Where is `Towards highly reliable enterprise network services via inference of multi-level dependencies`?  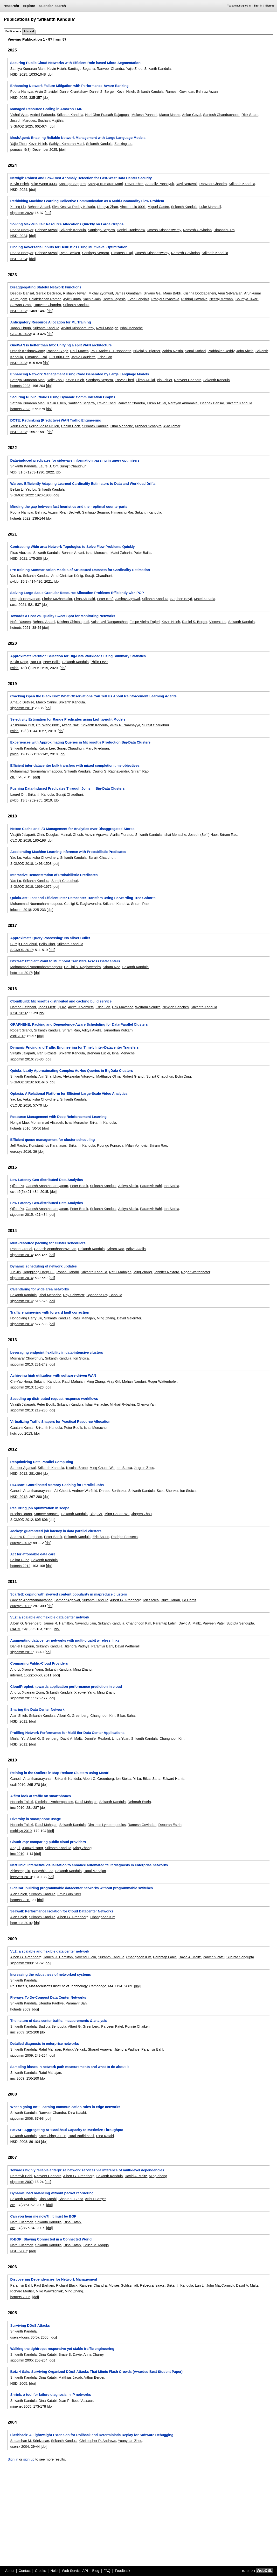 Towards highly reliable enterprise network services via inference of multi-level dependencies is located at coordinates (87, 2170).